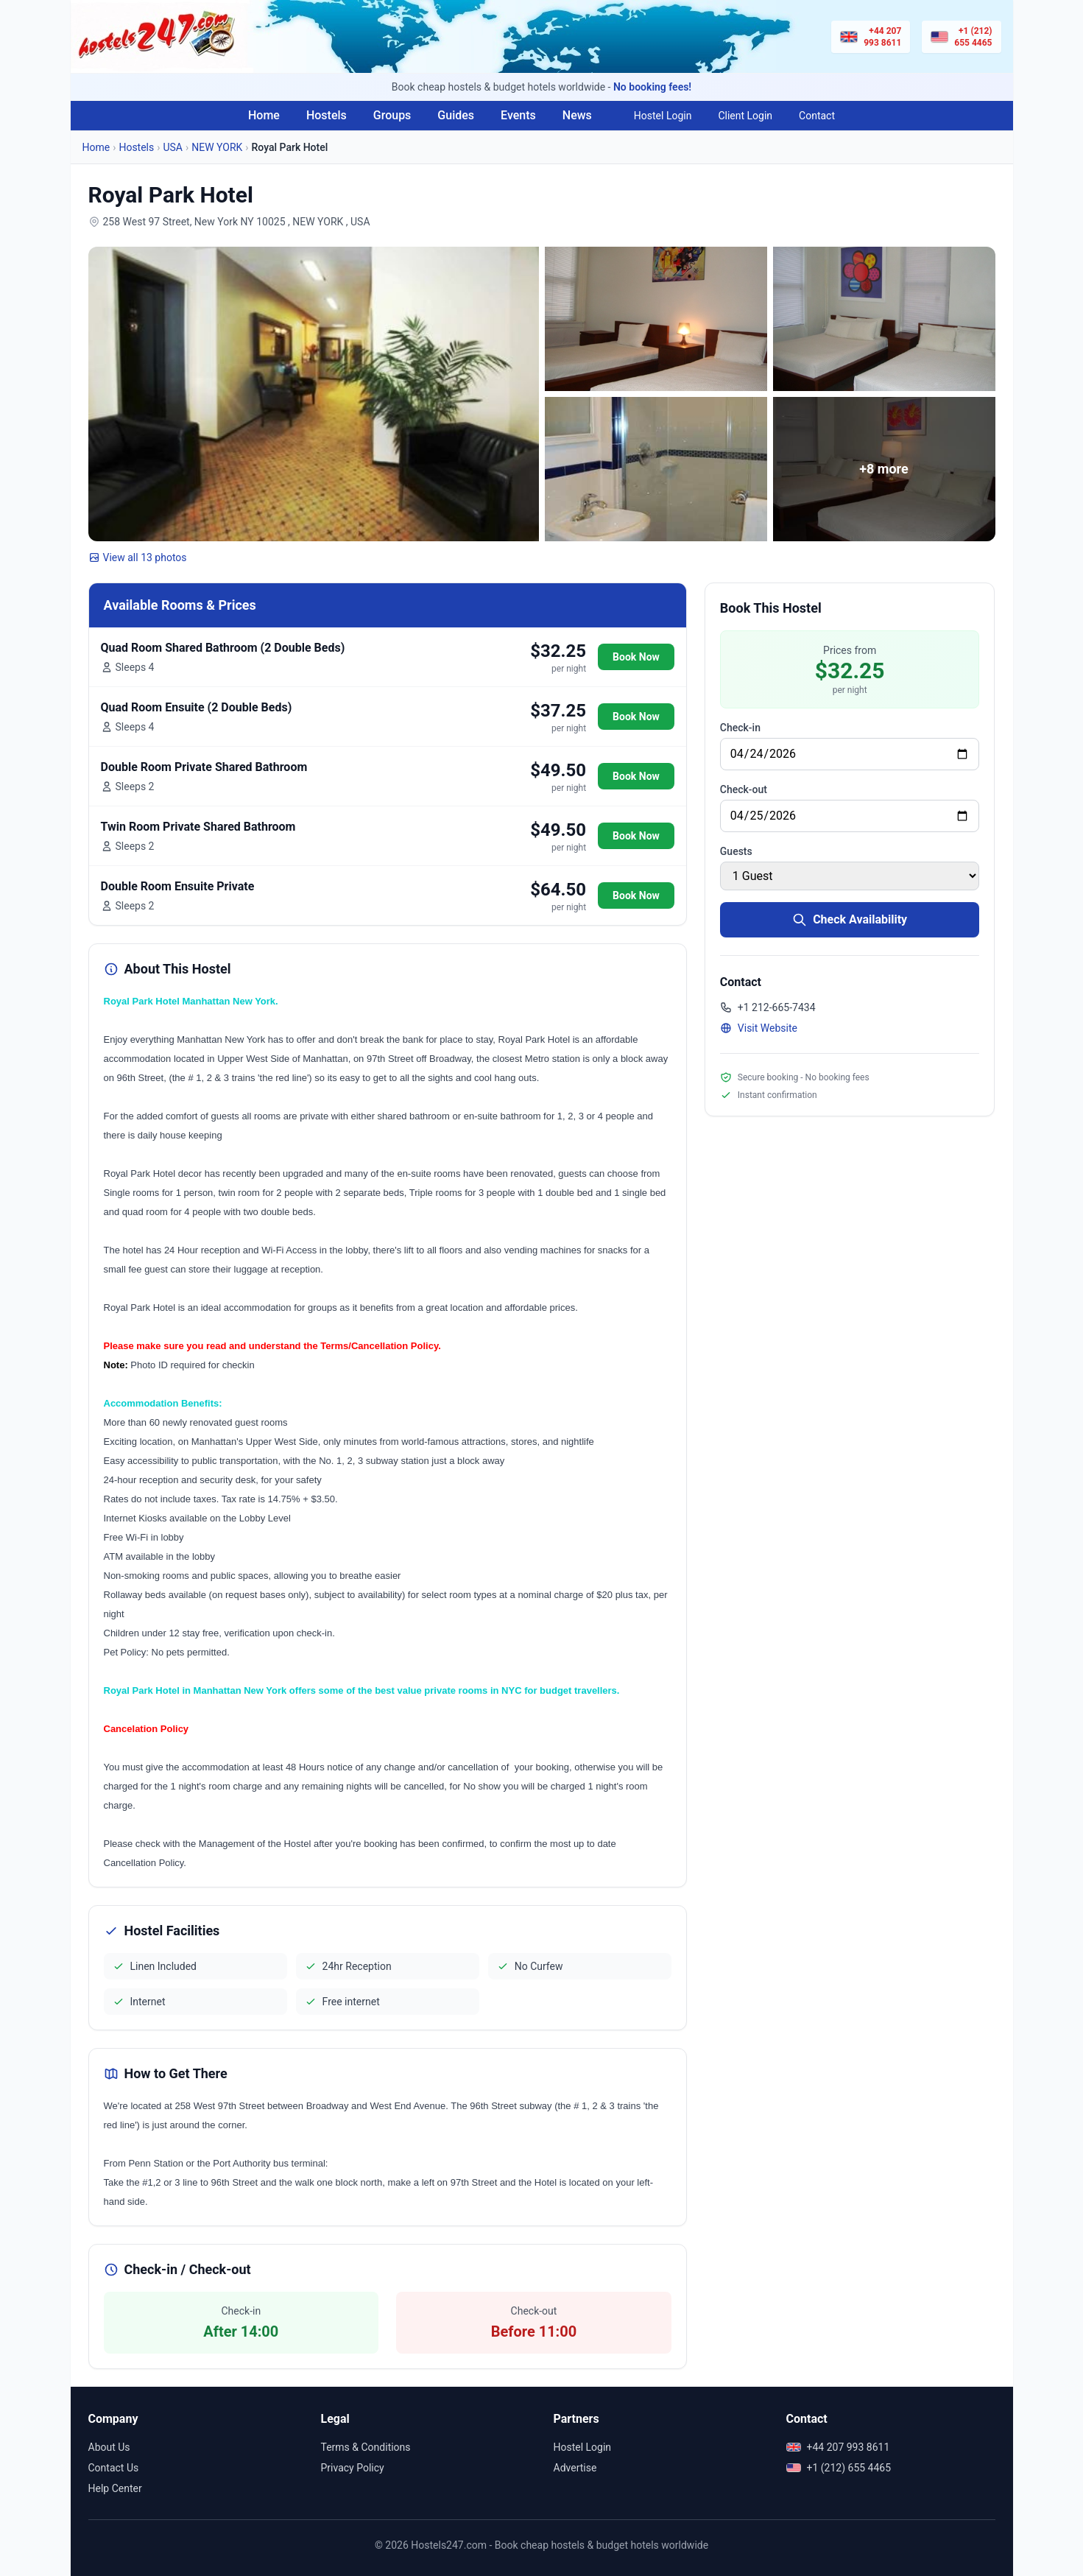 The width and height of the screenshot is (1083, 2576). What do you see at coordinates (173, 147) in the screenshot?
I see `USA` at bounding box center [173, 147].